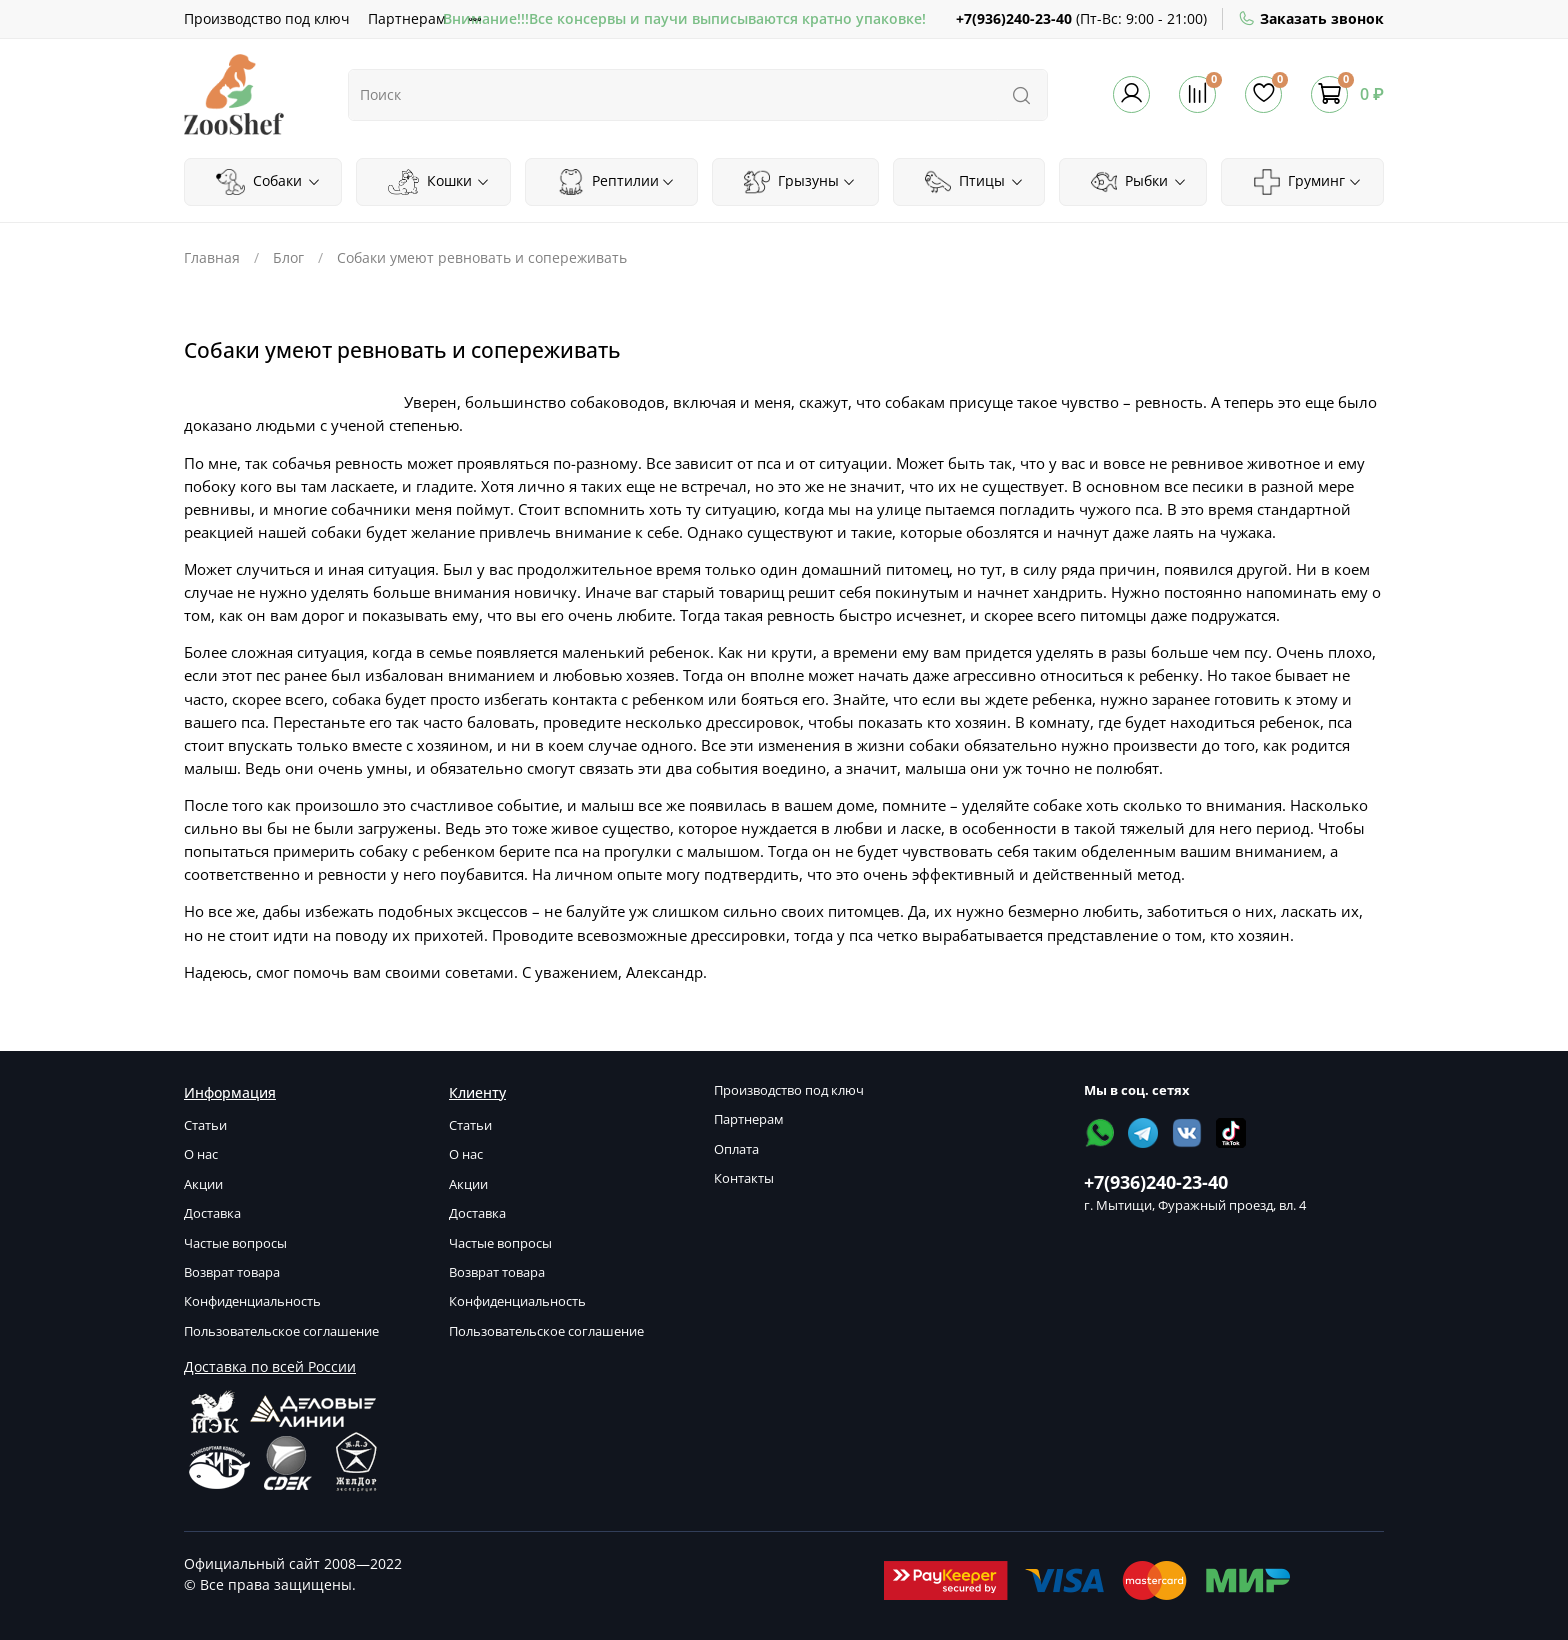 This screenshot has height=1640, width=1568. What do you see at coordinates (736, 1149) in the screenshot?
I see `Оплата` at bounding box center [736, 1149].